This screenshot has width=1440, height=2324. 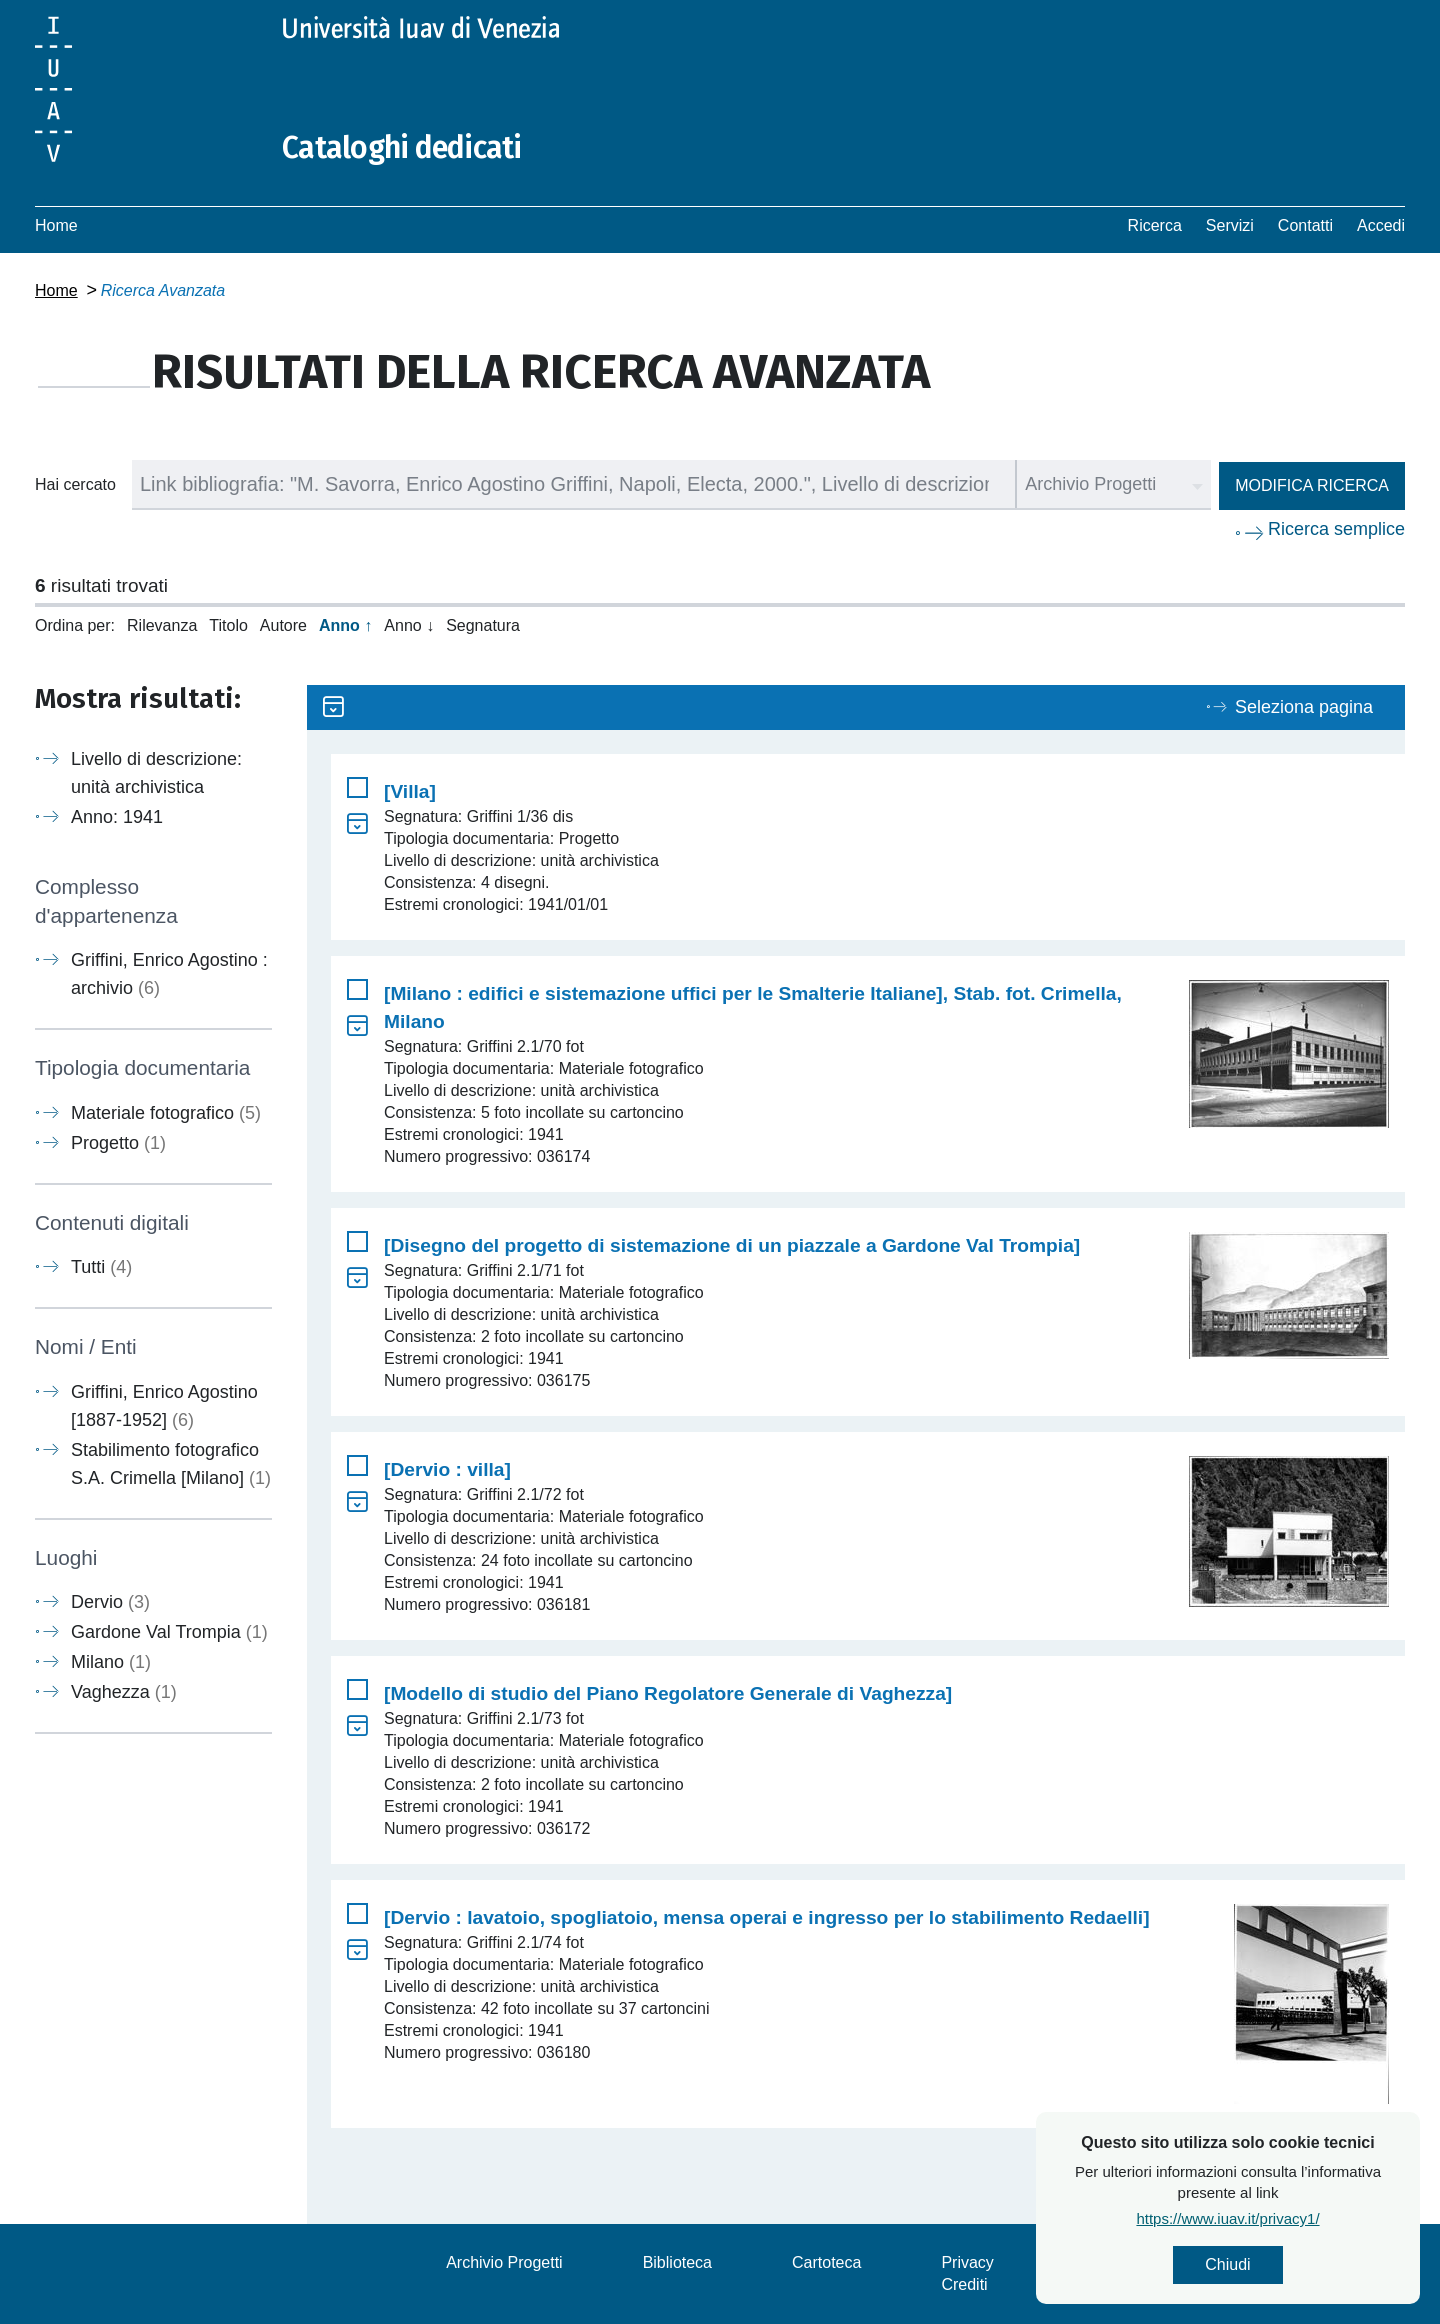 I want to click on Crediti, so click(x=964, y=2284).